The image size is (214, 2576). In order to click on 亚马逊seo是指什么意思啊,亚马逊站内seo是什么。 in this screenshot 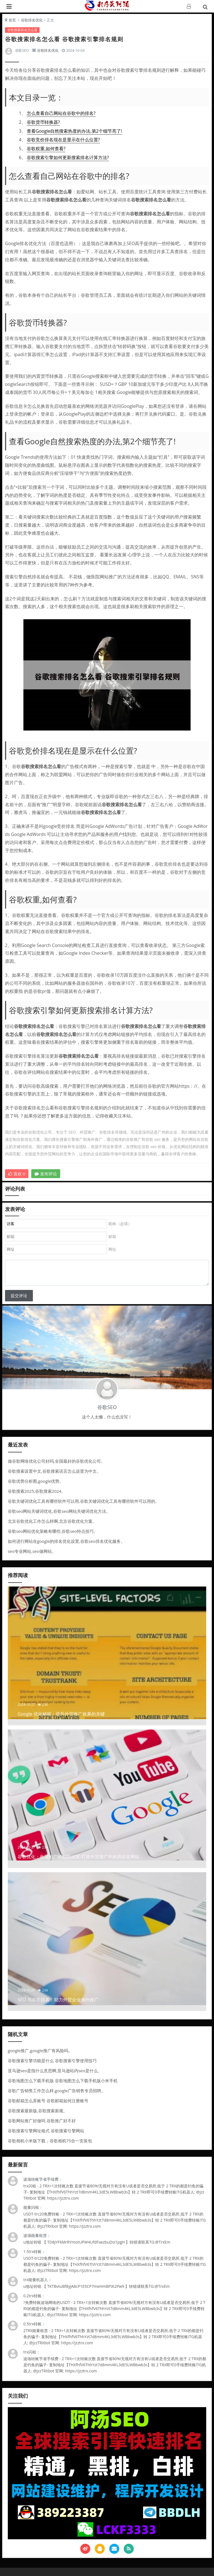, I will do `click(55, 2070)`.